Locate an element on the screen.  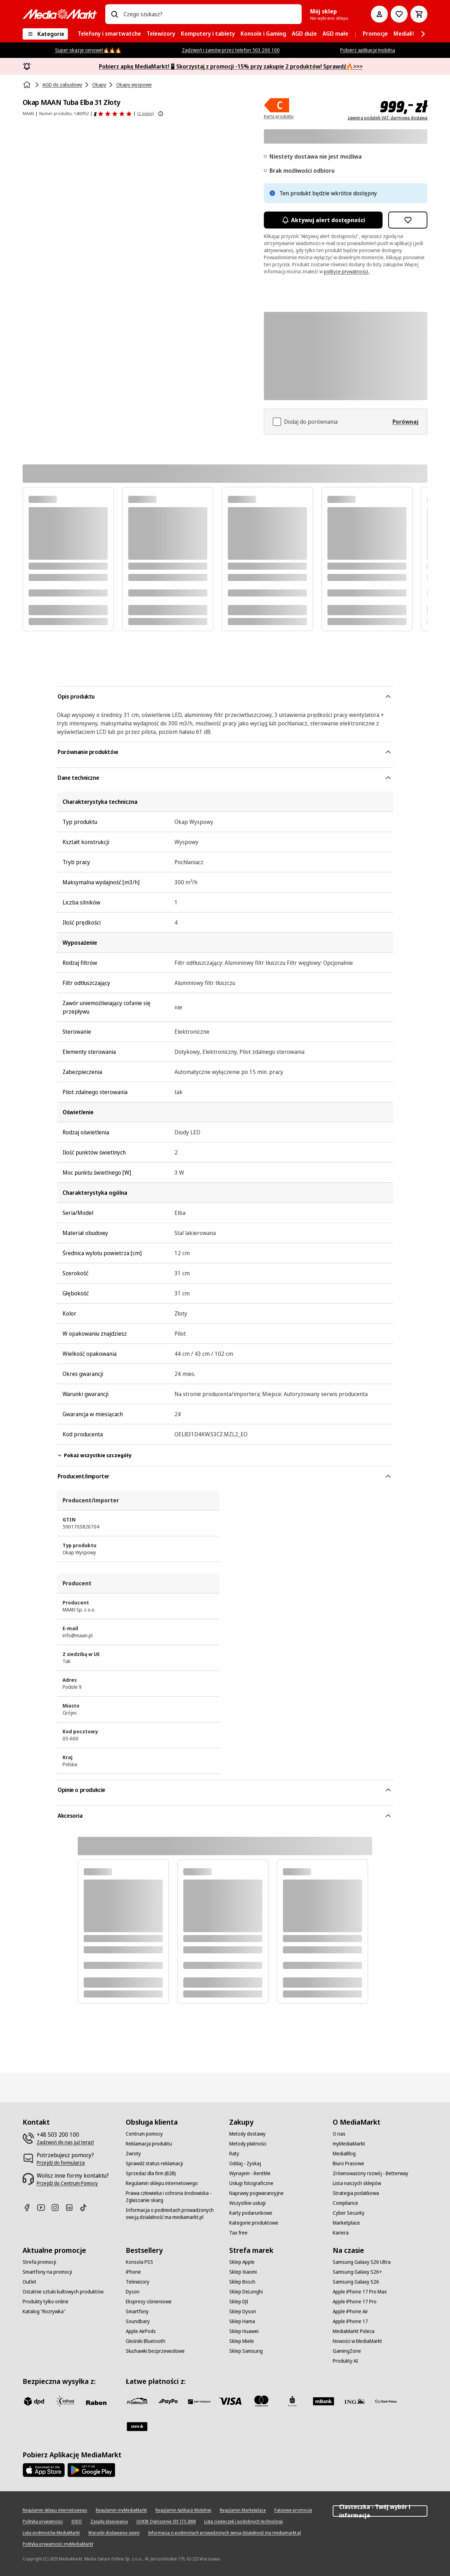
[IODO] is located at coordinates (76, 2521).